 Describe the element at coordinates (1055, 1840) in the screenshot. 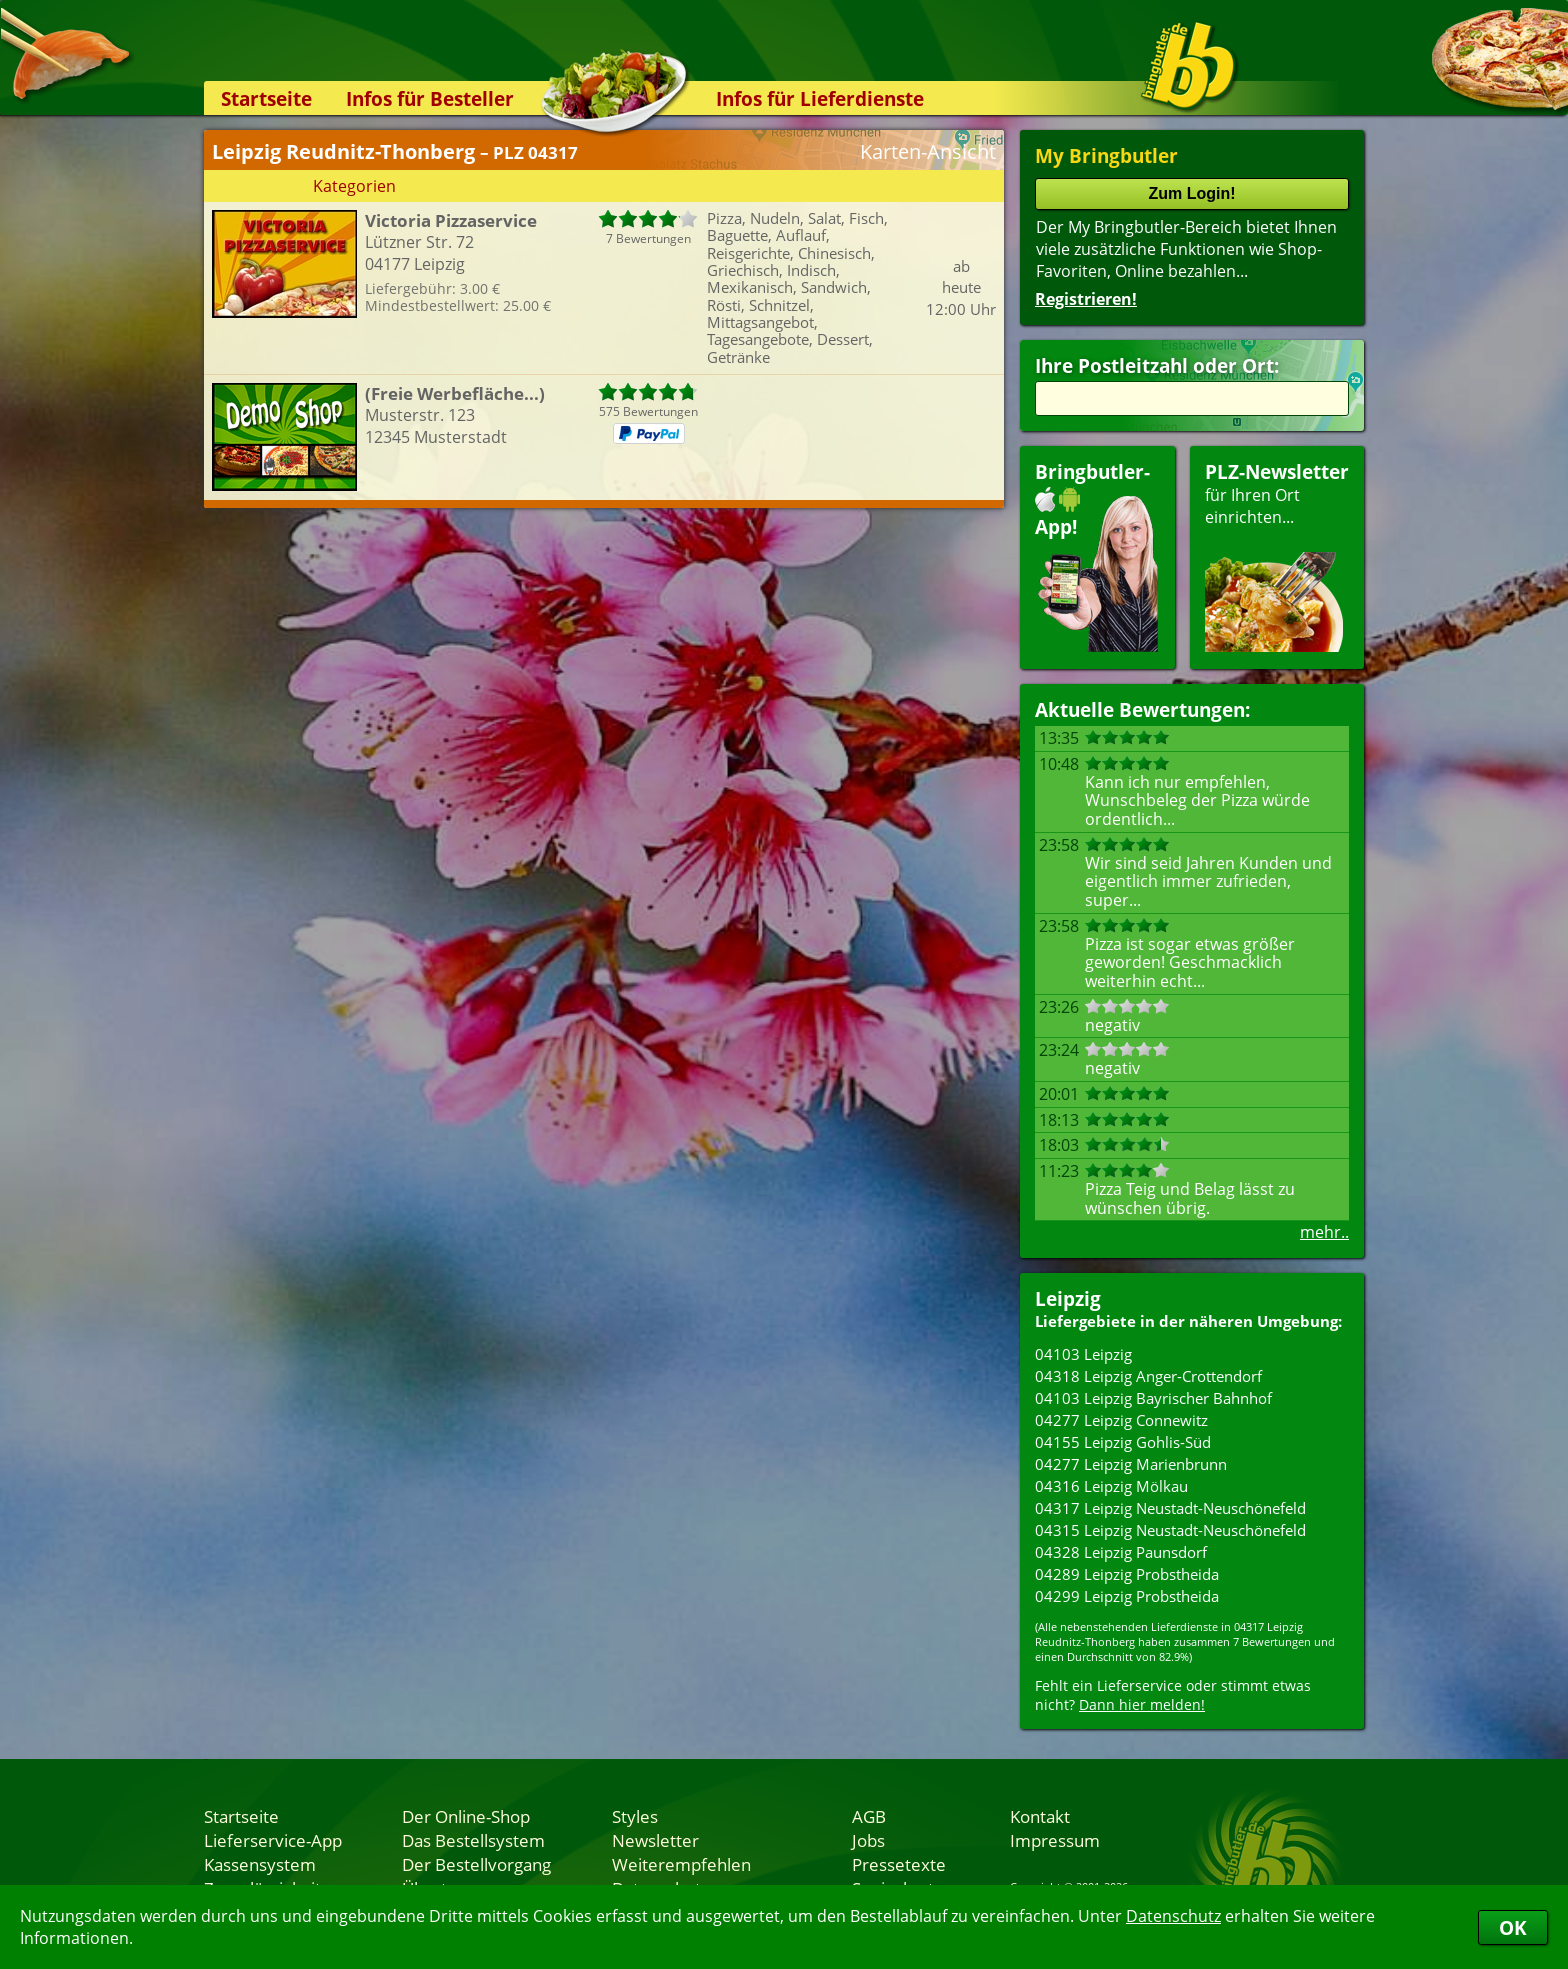

I see `Impressum` at that location.